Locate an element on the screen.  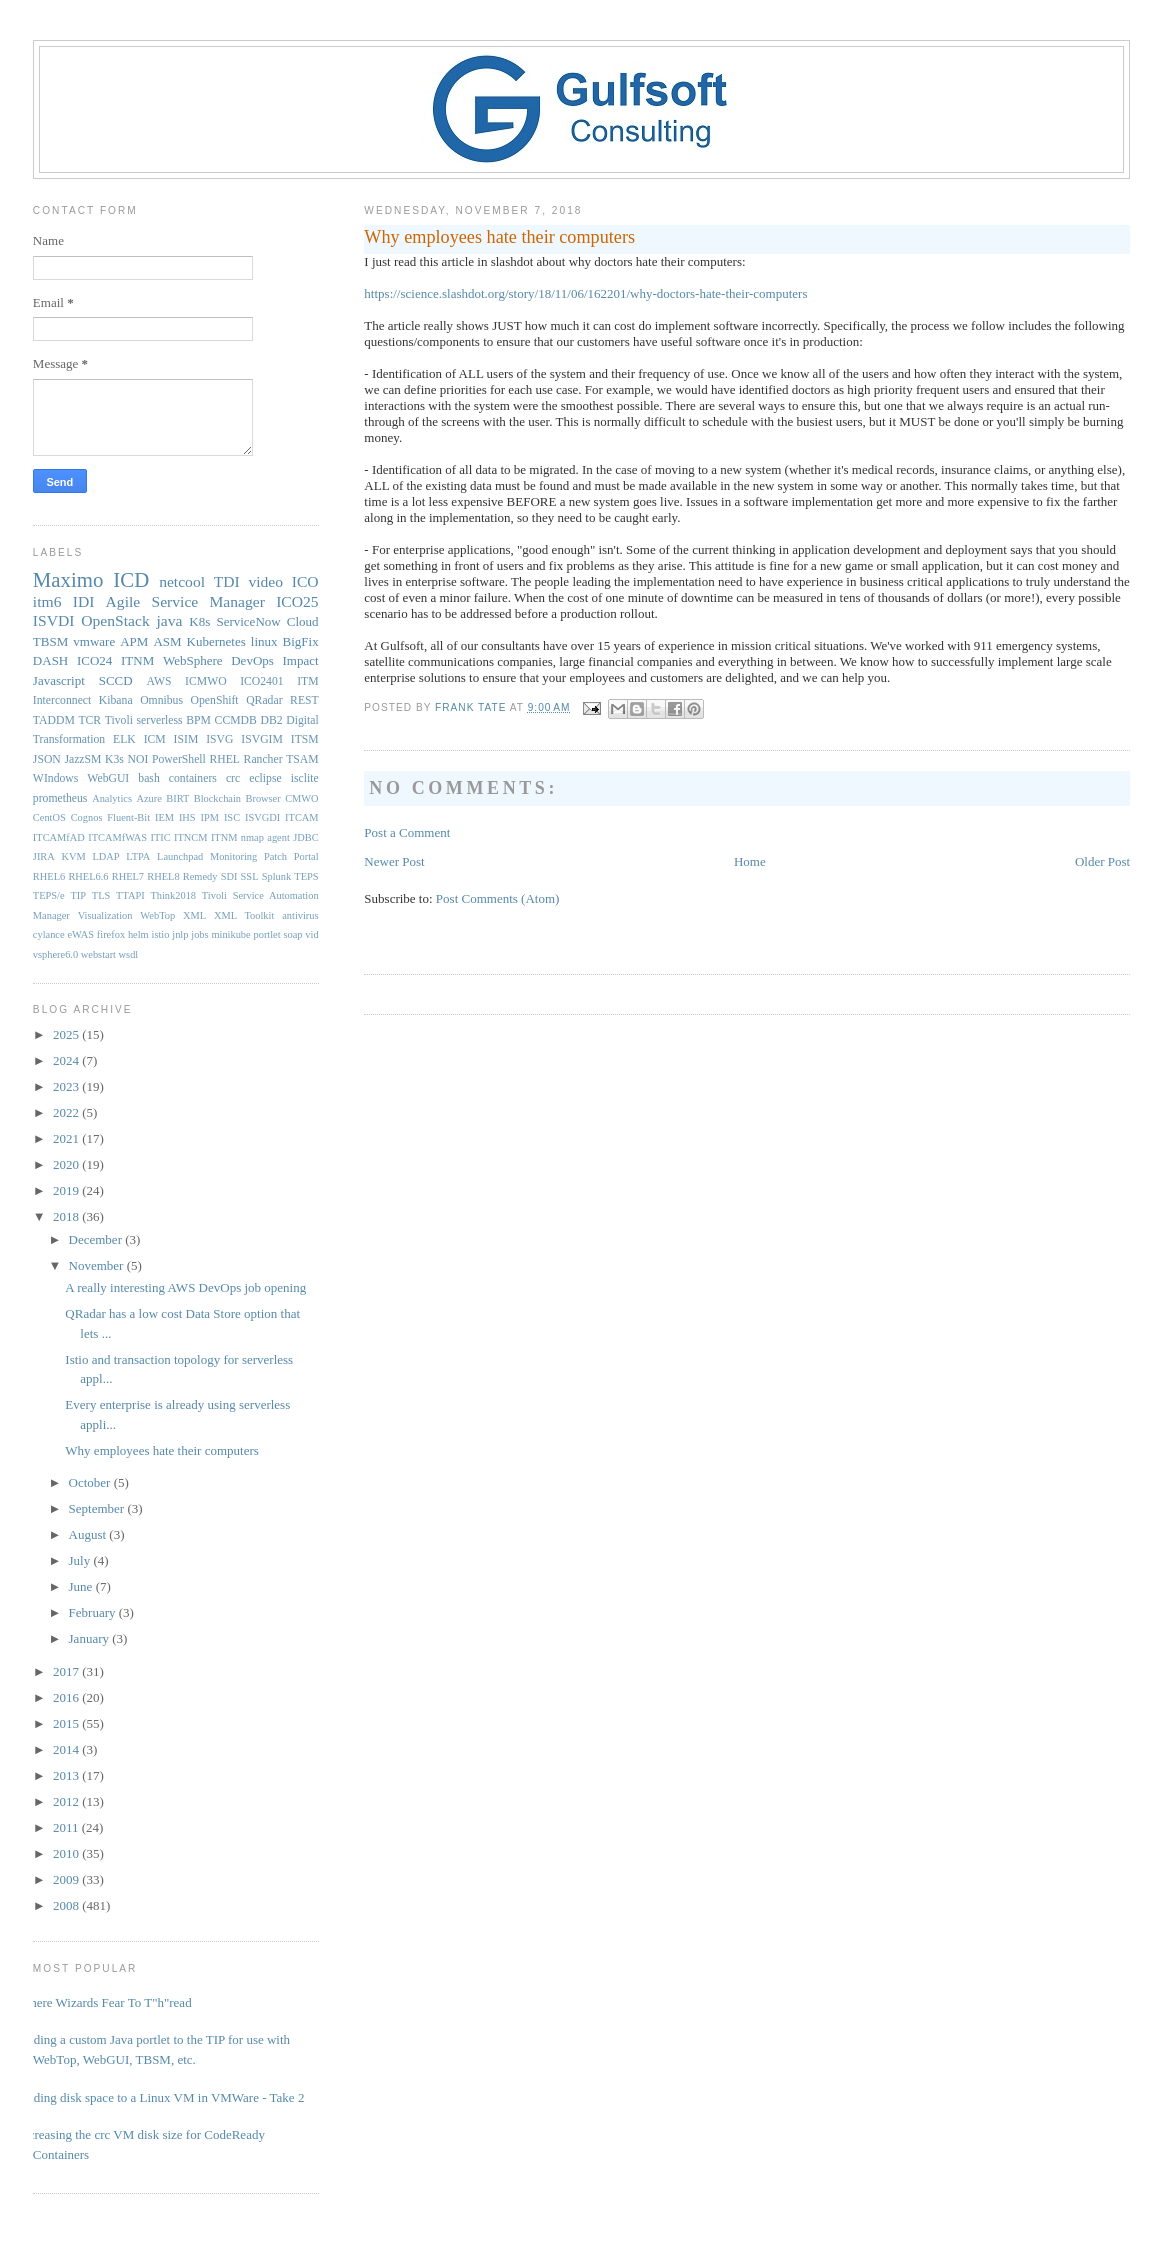
Where Wizards Fear To T"h"read is located at coordinates (105, 2002).